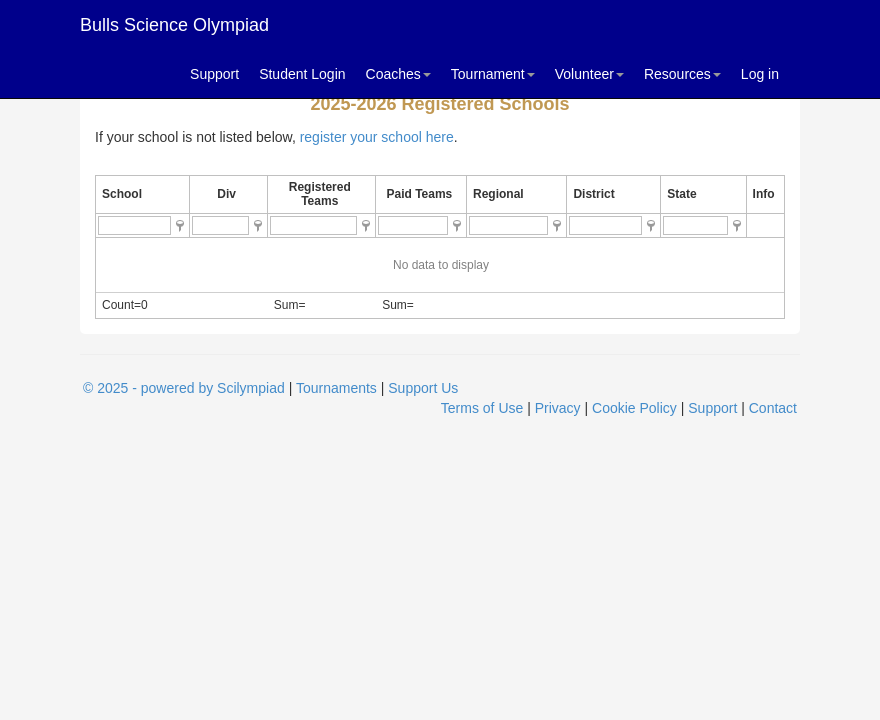 The image size is (880, 720). What do you see at coordinates (184, 388) in the screenshot?
I see `© 2025 - powered by Scilympiad` at bounding box center [184, 388].